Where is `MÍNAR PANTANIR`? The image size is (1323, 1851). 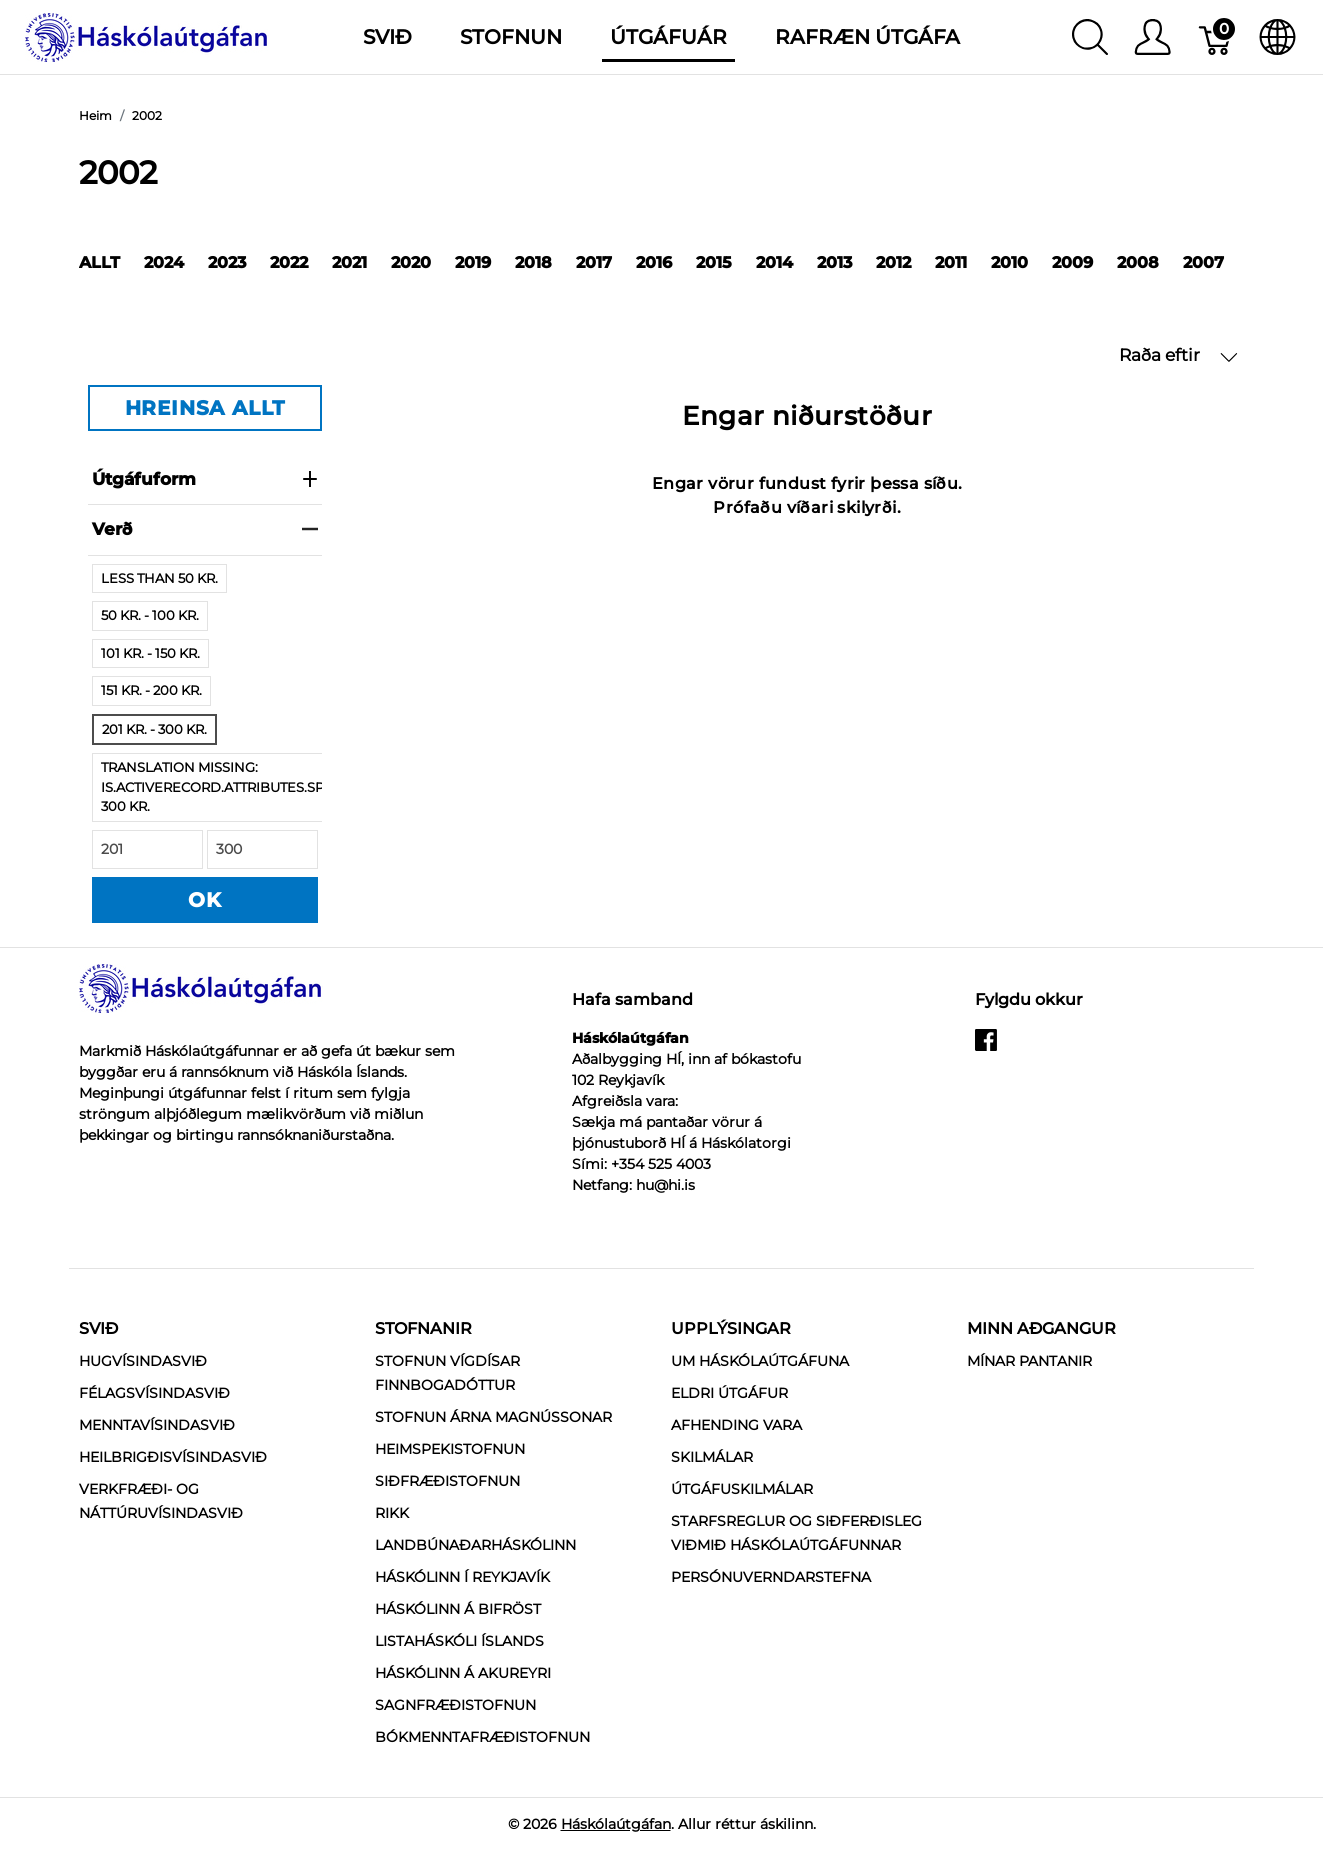 MÍNAR PANTANIR is located at coordinates (1029, 1361).